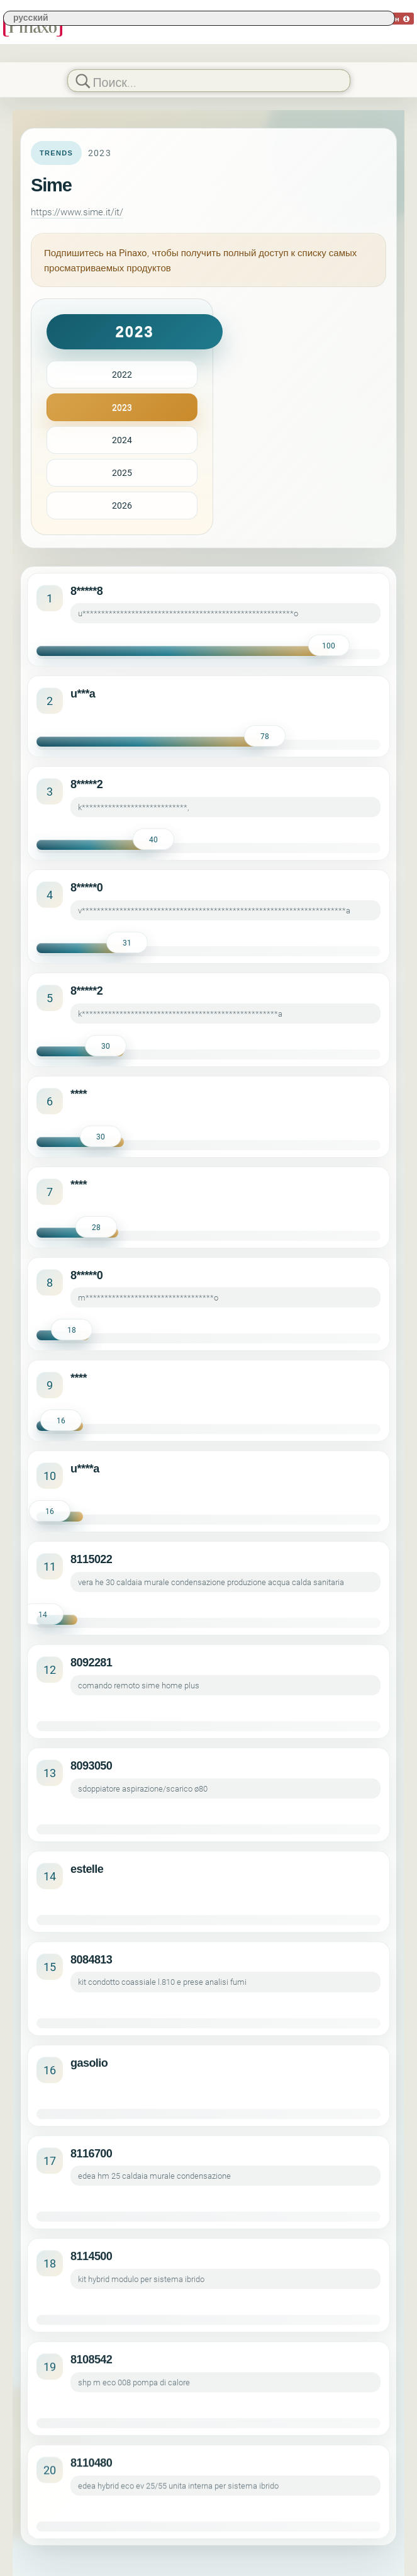 Image resolution: width=417 pixels, height=2576 pixels. I want to click on русский, so click(30, 17).